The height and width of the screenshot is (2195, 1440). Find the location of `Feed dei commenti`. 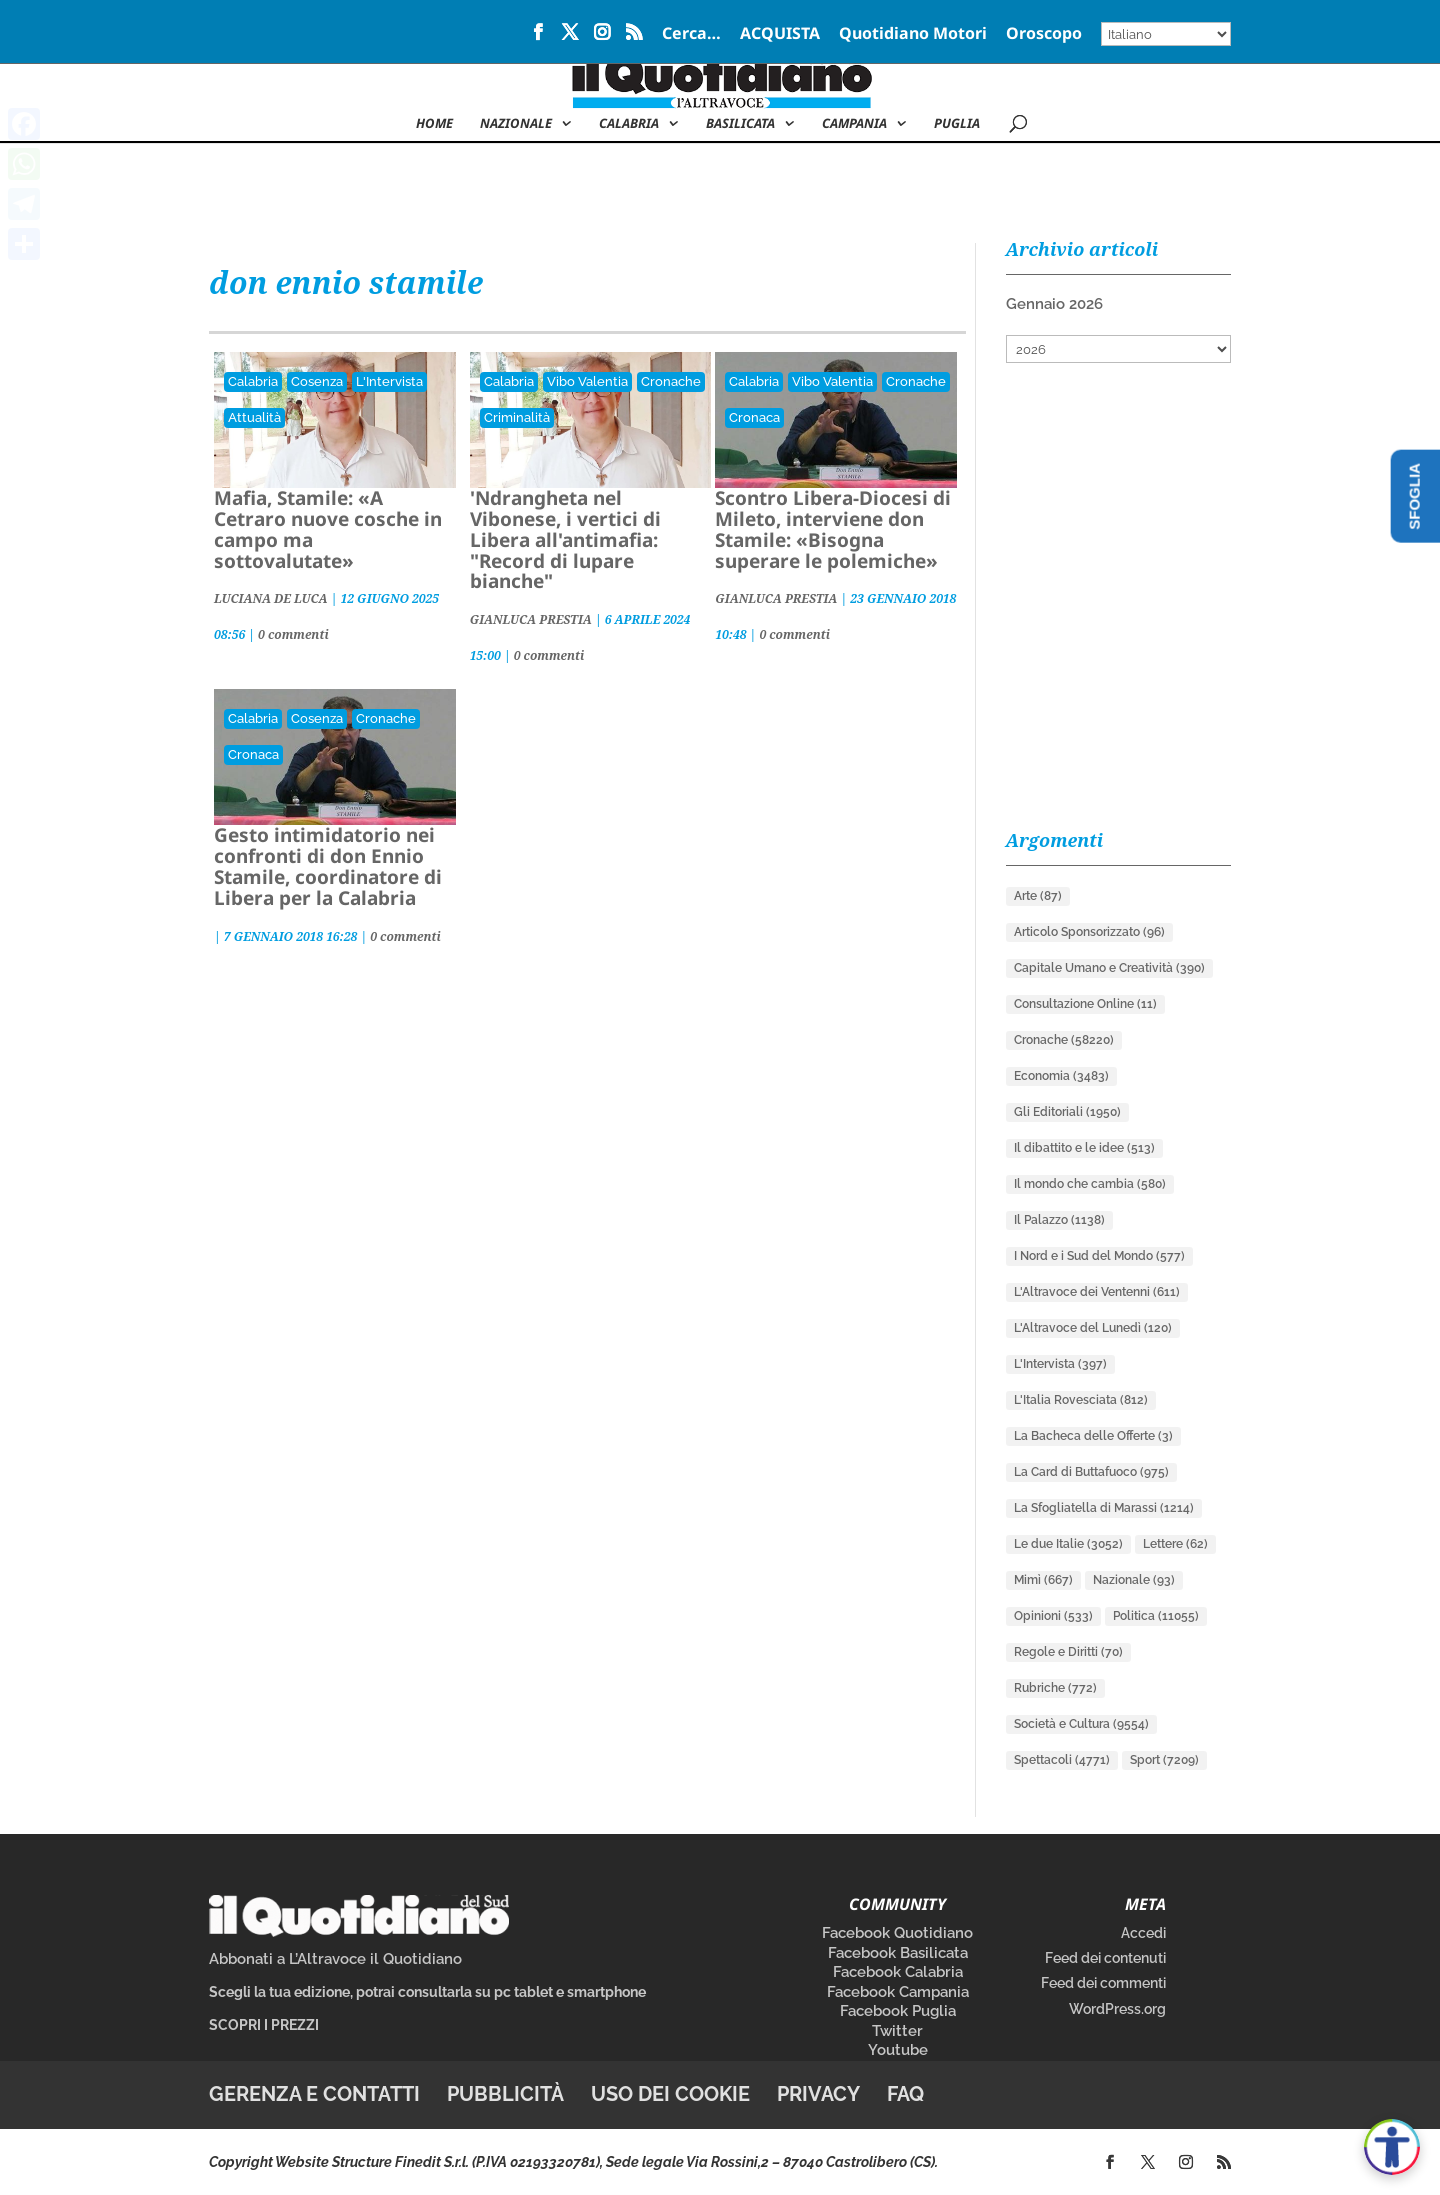

Feed dei commenti is located at coordinates (1103, 1983).